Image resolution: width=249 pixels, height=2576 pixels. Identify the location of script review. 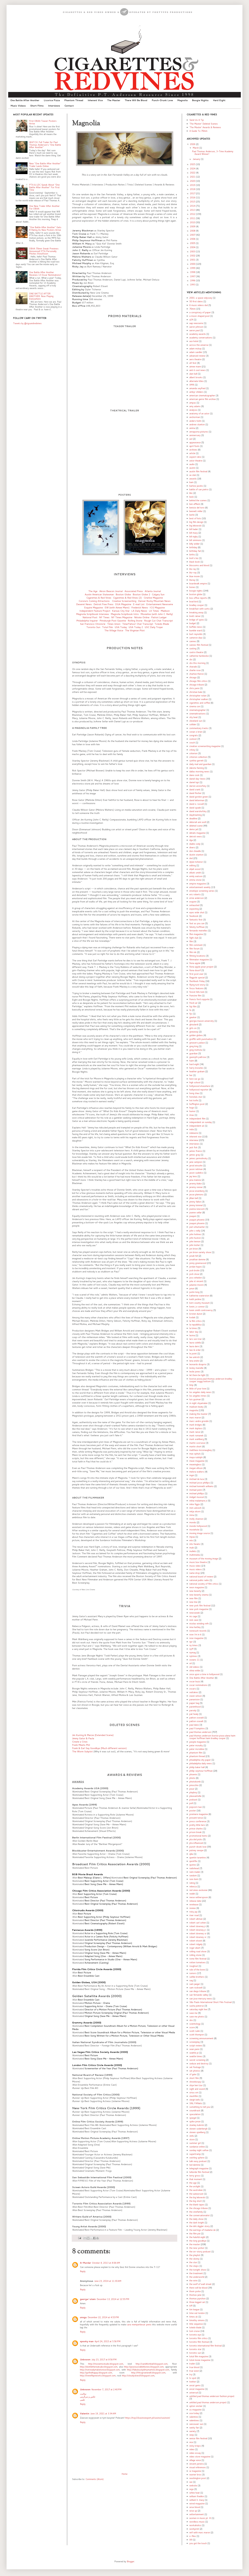
(195, 2045).